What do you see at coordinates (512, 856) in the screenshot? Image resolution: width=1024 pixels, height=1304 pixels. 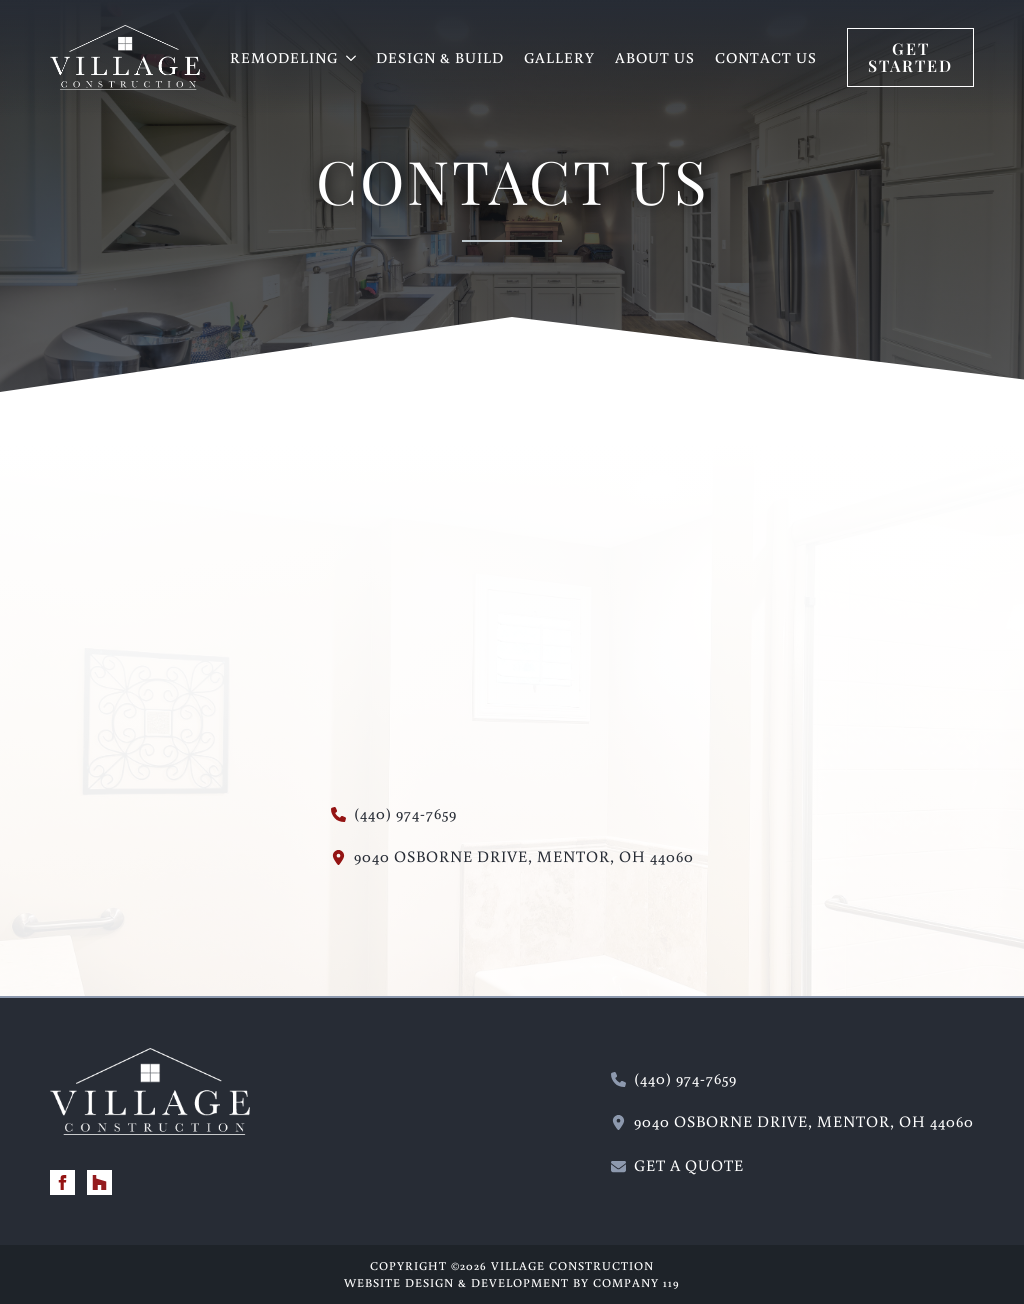 I see `[115 Wilson Mills Road, Chardon, Ohio 44024 - new window]` at bounding box center [512, 856].